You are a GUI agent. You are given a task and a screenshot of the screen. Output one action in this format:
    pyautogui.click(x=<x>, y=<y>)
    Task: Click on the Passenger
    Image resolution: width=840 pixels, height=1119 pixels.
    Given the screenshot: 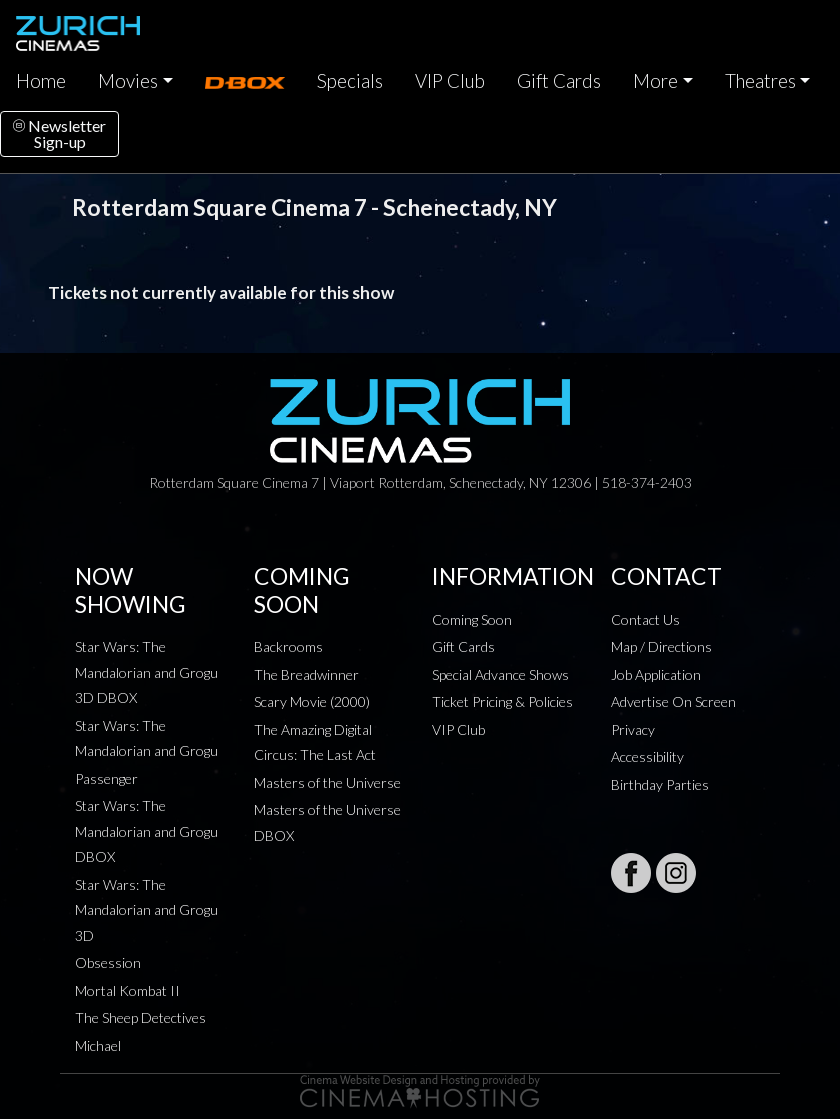 What is the action you would take?
    pyautogui.click(x=106, y=778)
    